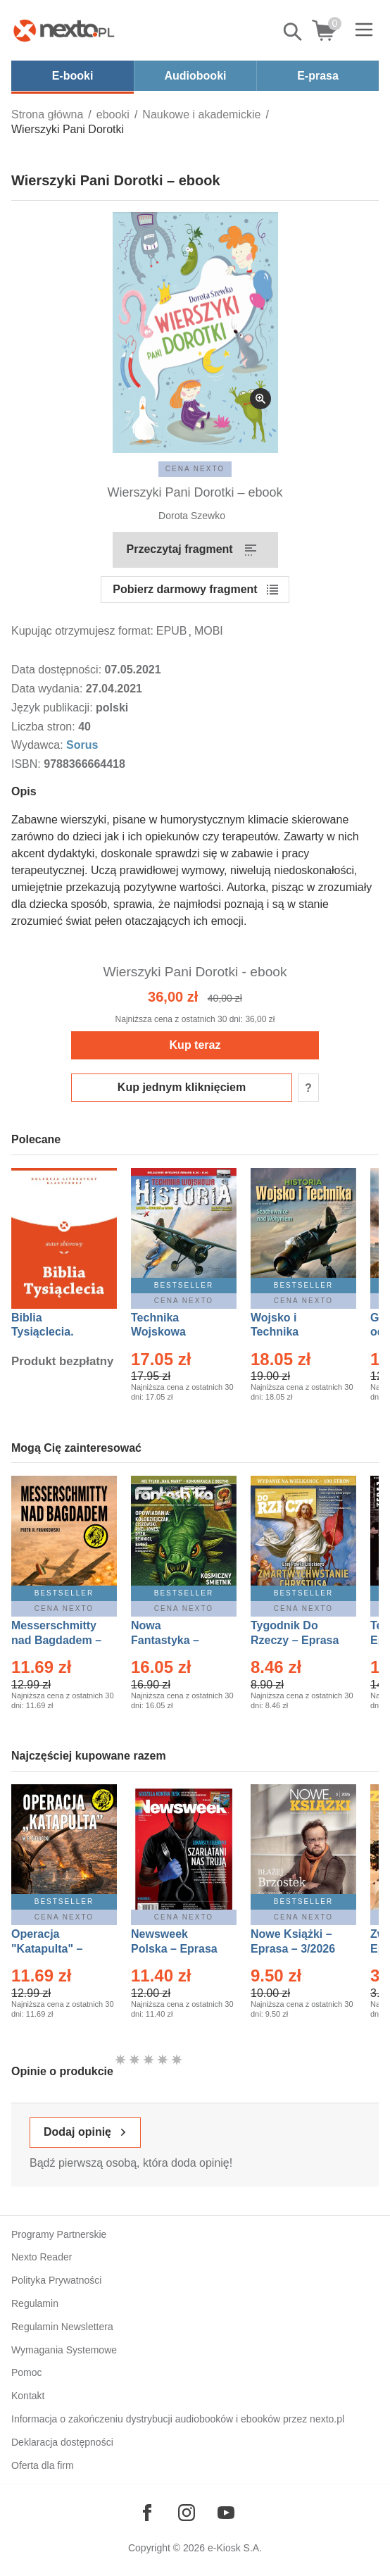  Describe the element at coordinates (41, 2257) in the screenshot. I see `Nexto Reader` at that location.